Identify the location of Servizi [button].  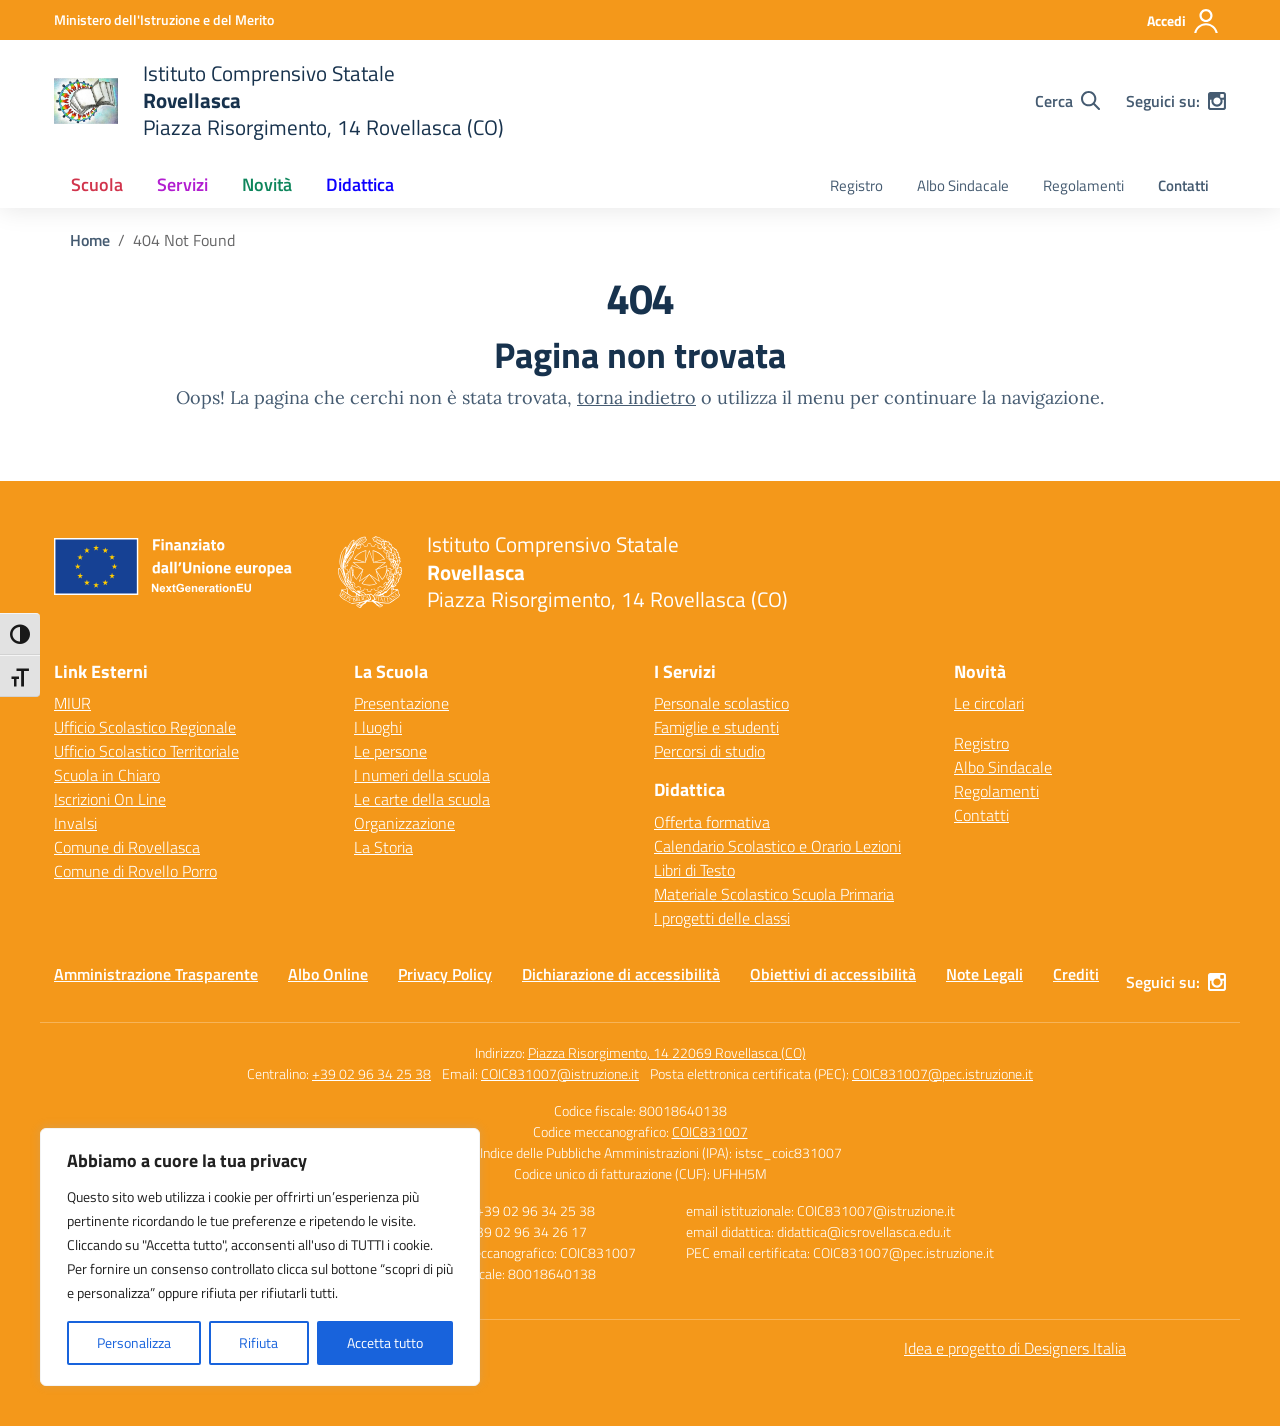
(182, 184).